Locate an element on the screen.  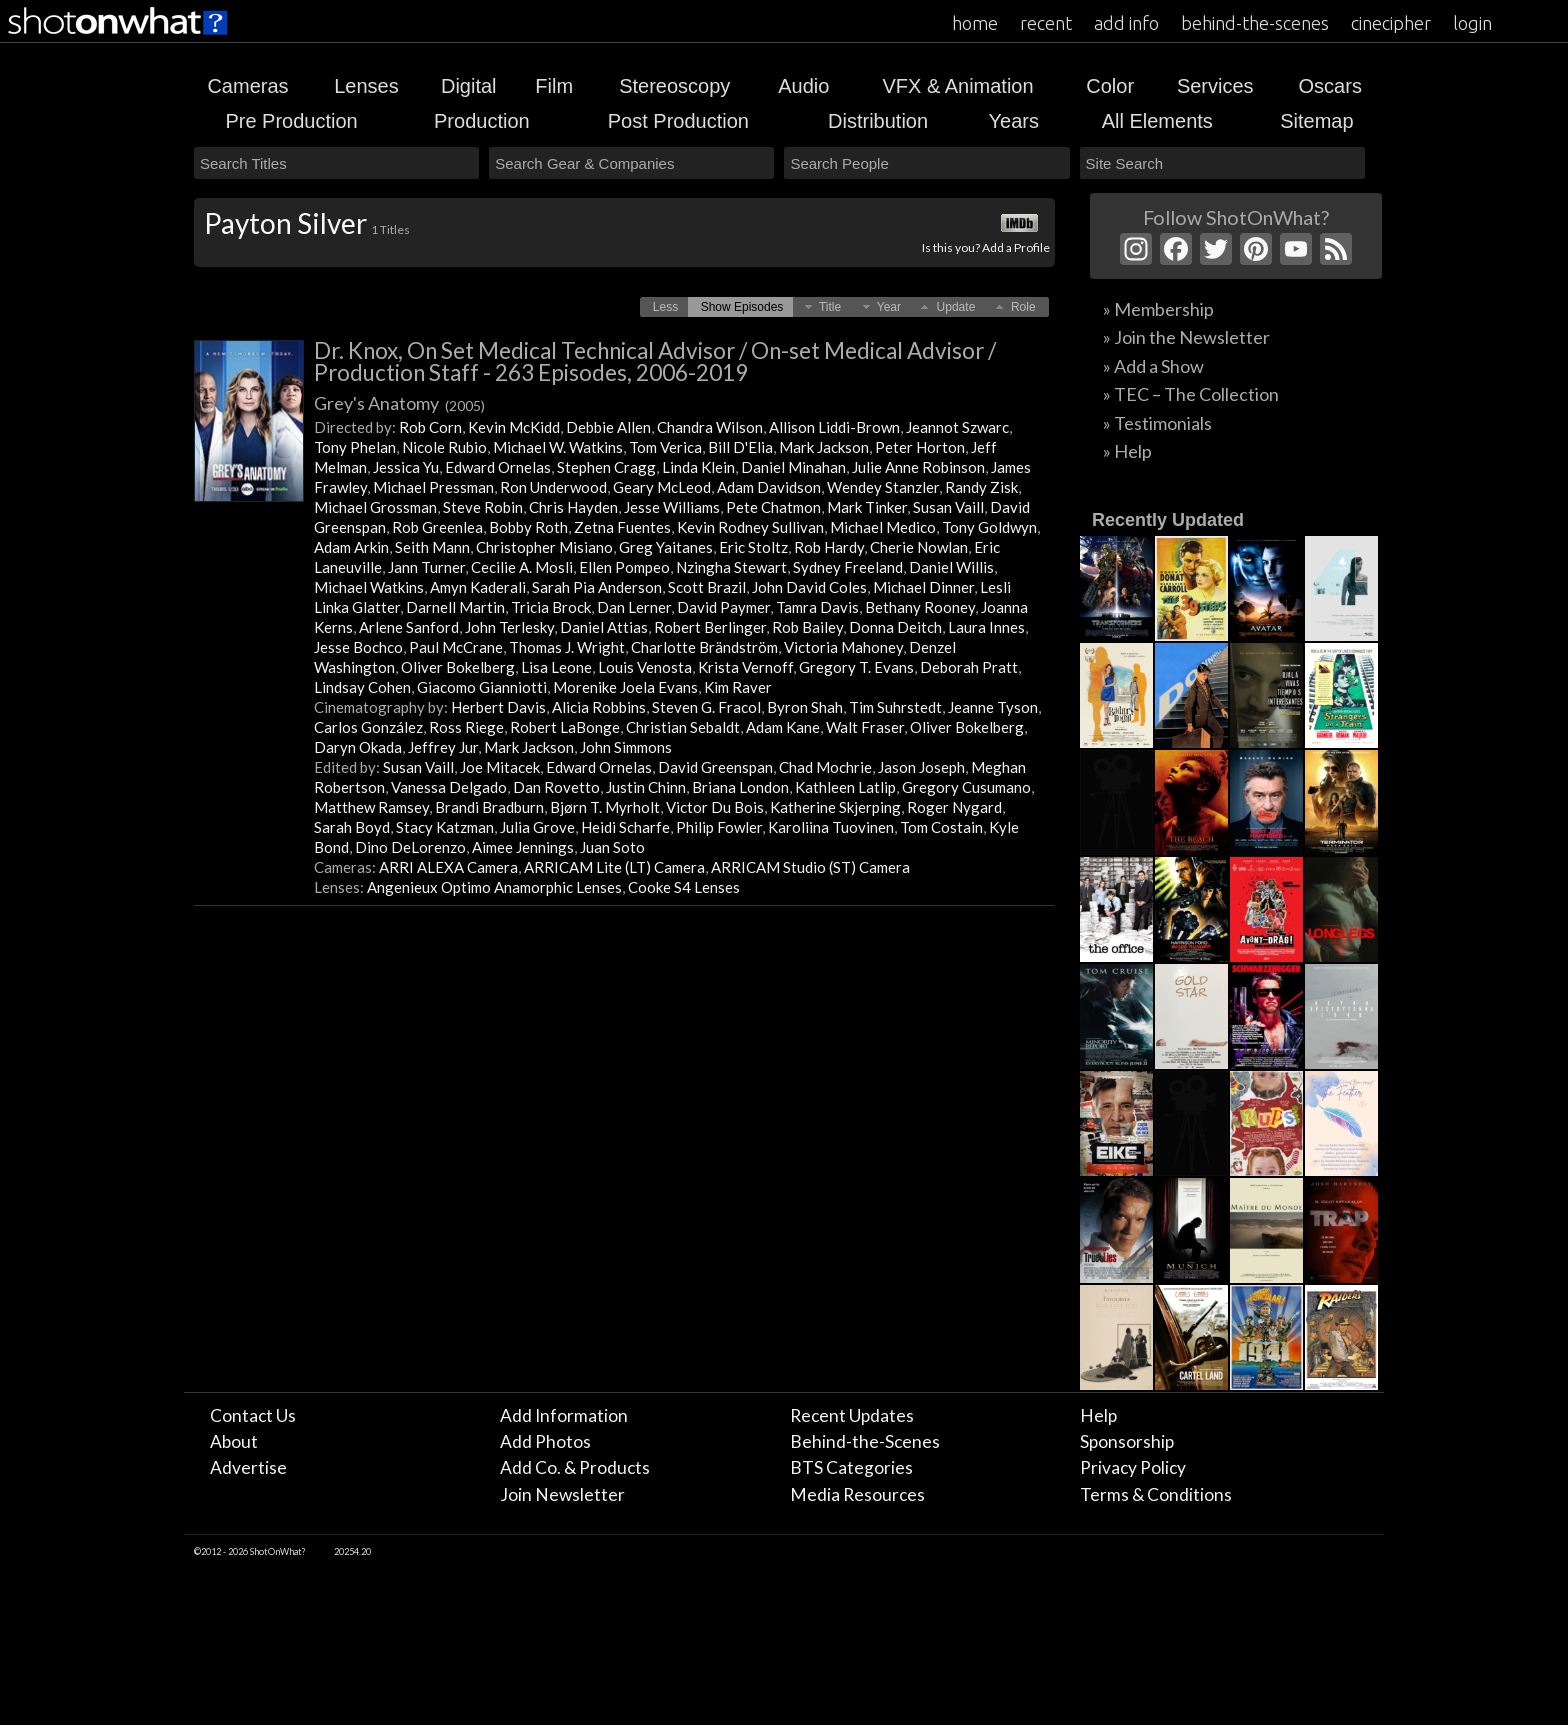
Krista Vernoff is located at coordinates (745, 667).